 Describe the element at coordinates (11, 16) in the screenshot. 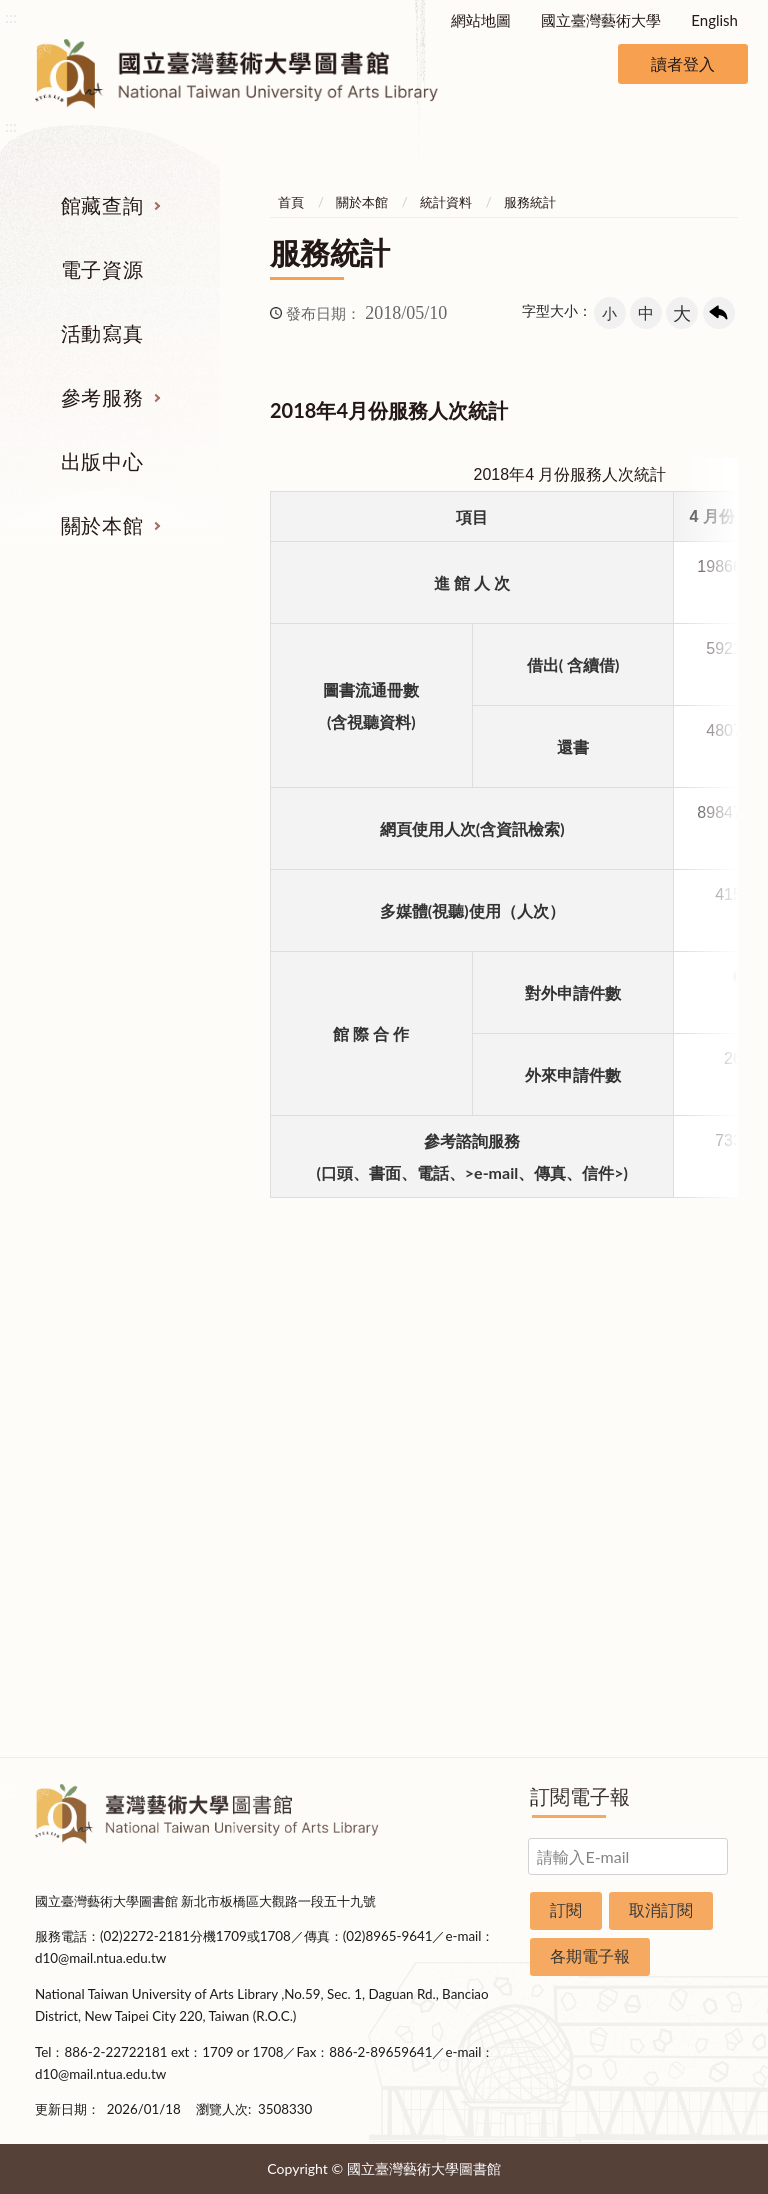

I see `:::` at that location.